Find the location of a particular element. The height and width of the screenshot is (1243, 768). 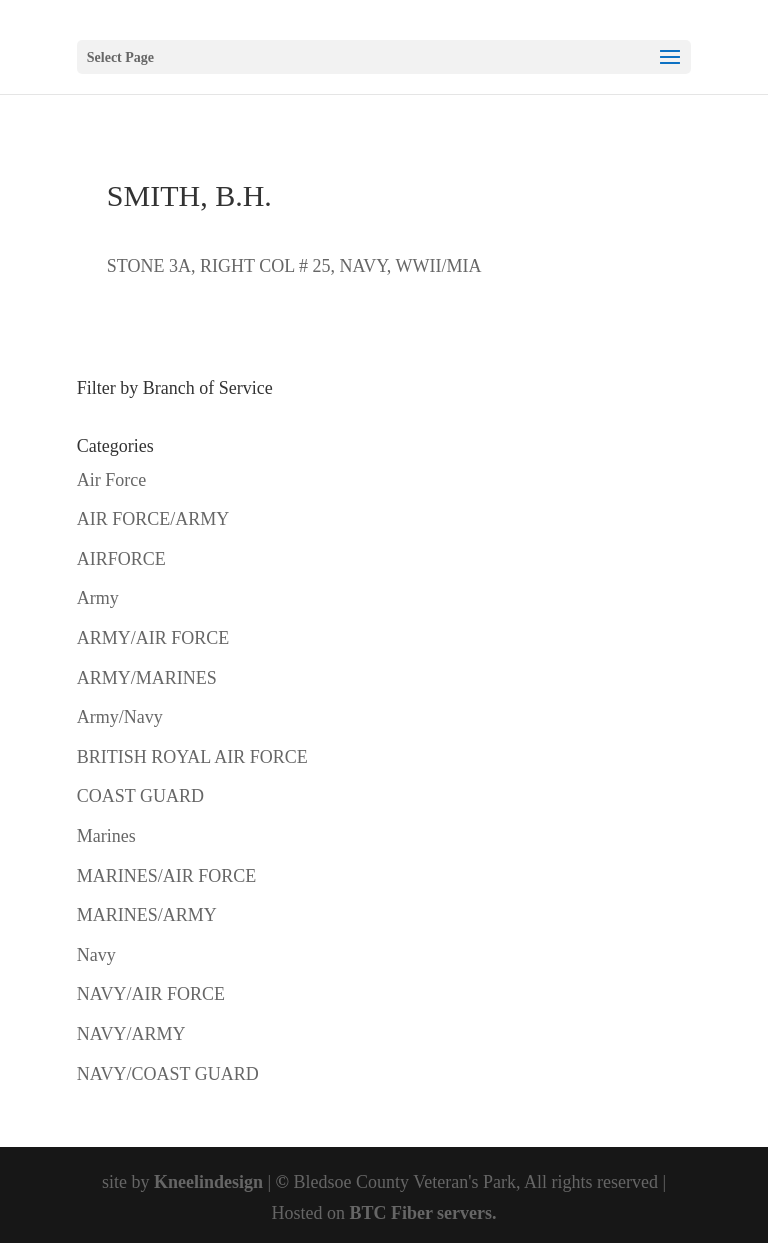

ARMY/MARINES is located at coordinates (147, 678).